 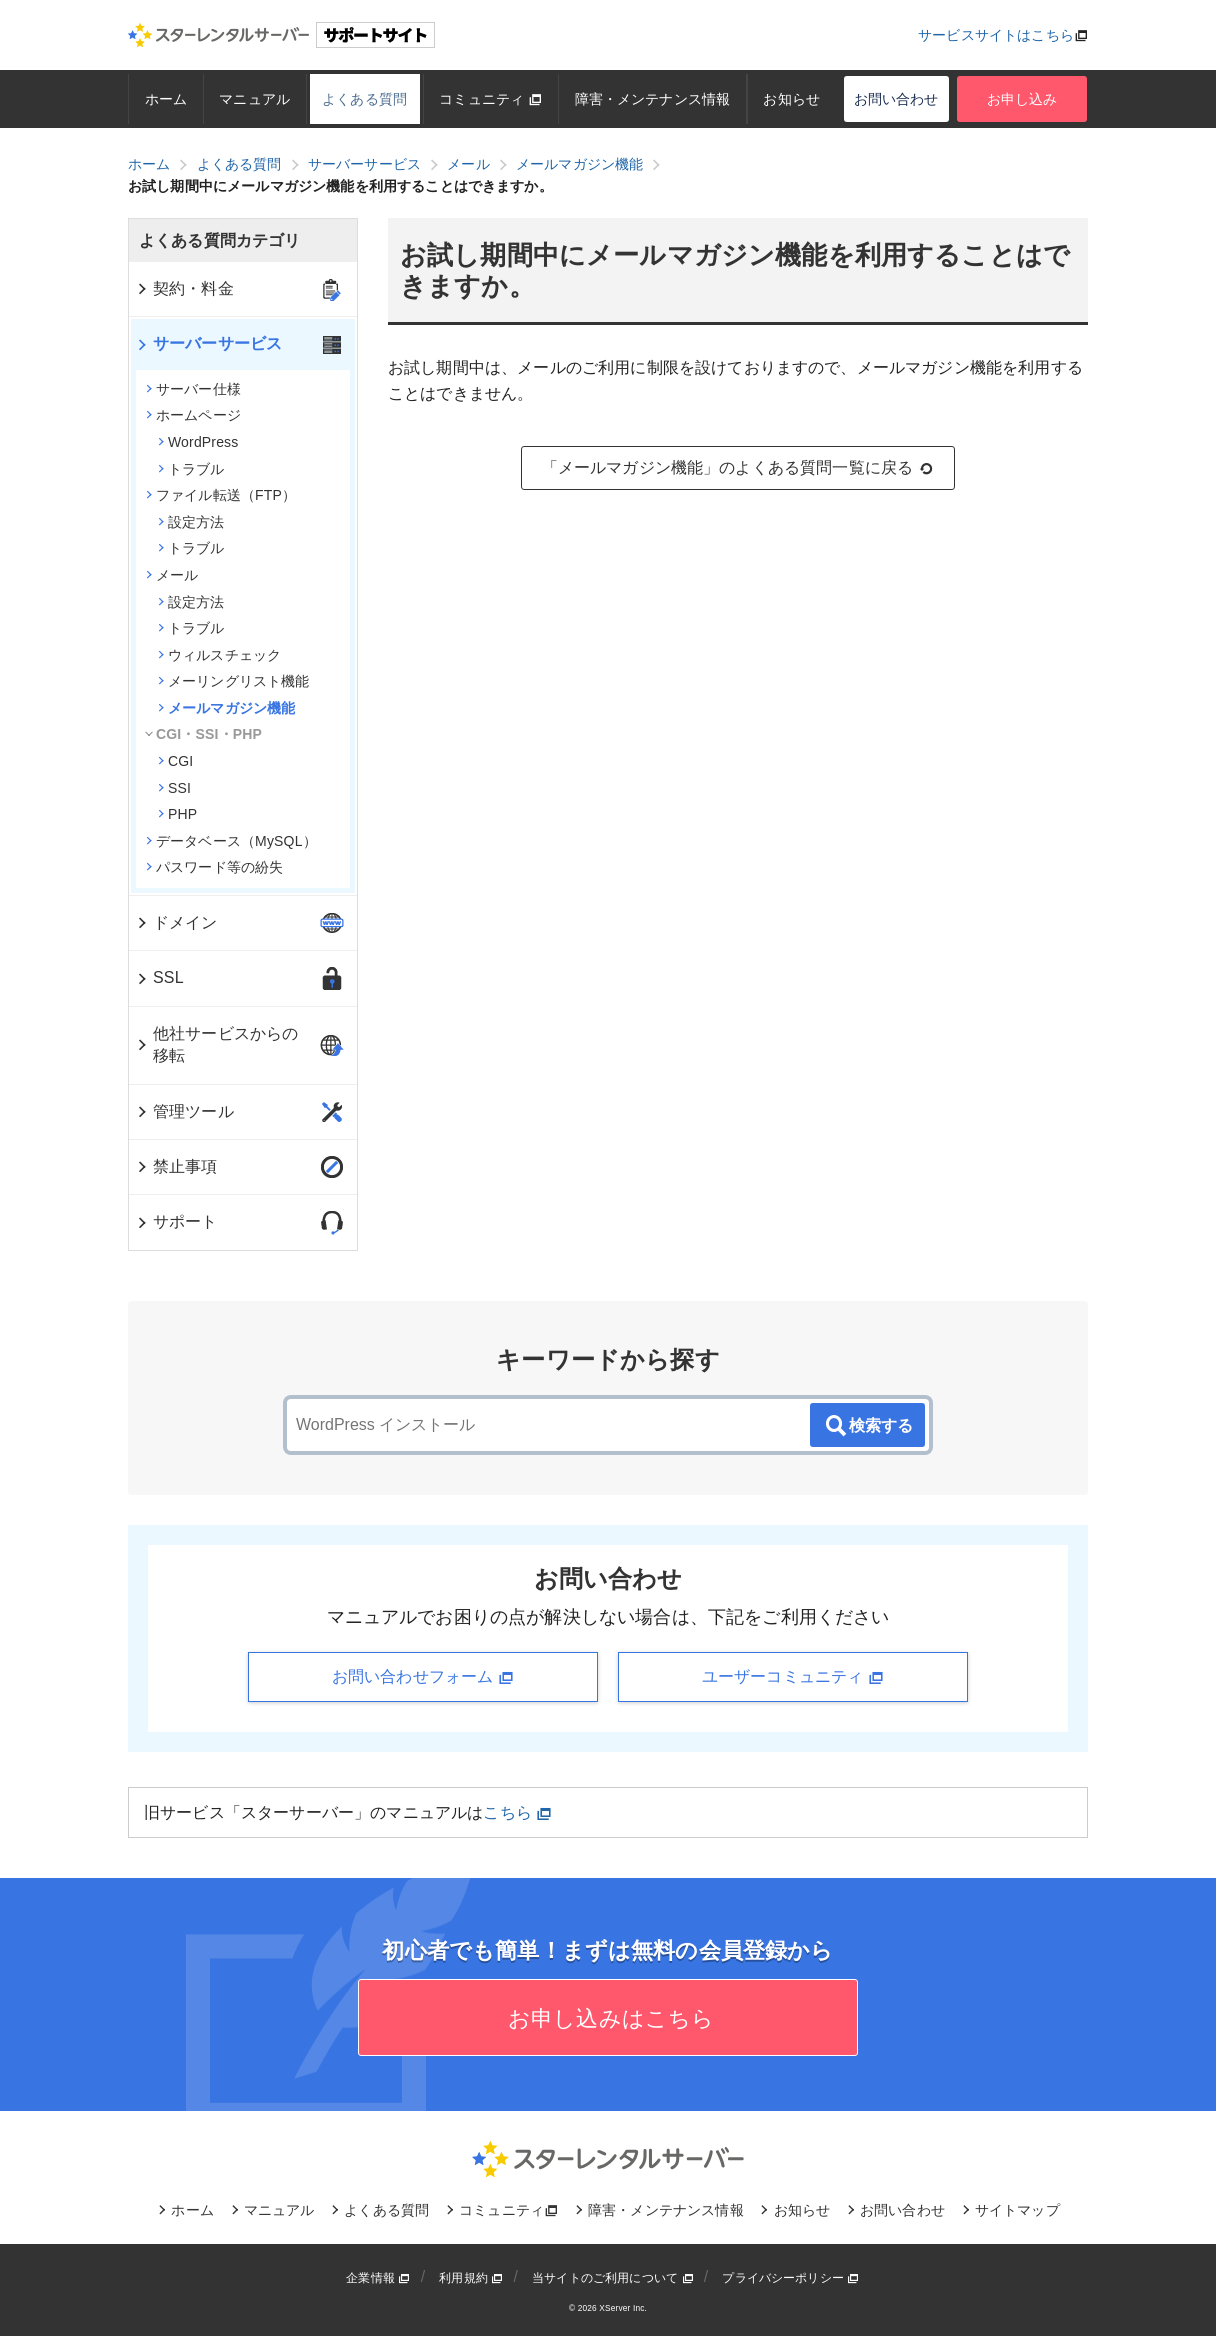 What do you see at coordinates (653, 99) in the screenshot?
I see `障害・メンテナンス情報` at bounding box center [653, 99].